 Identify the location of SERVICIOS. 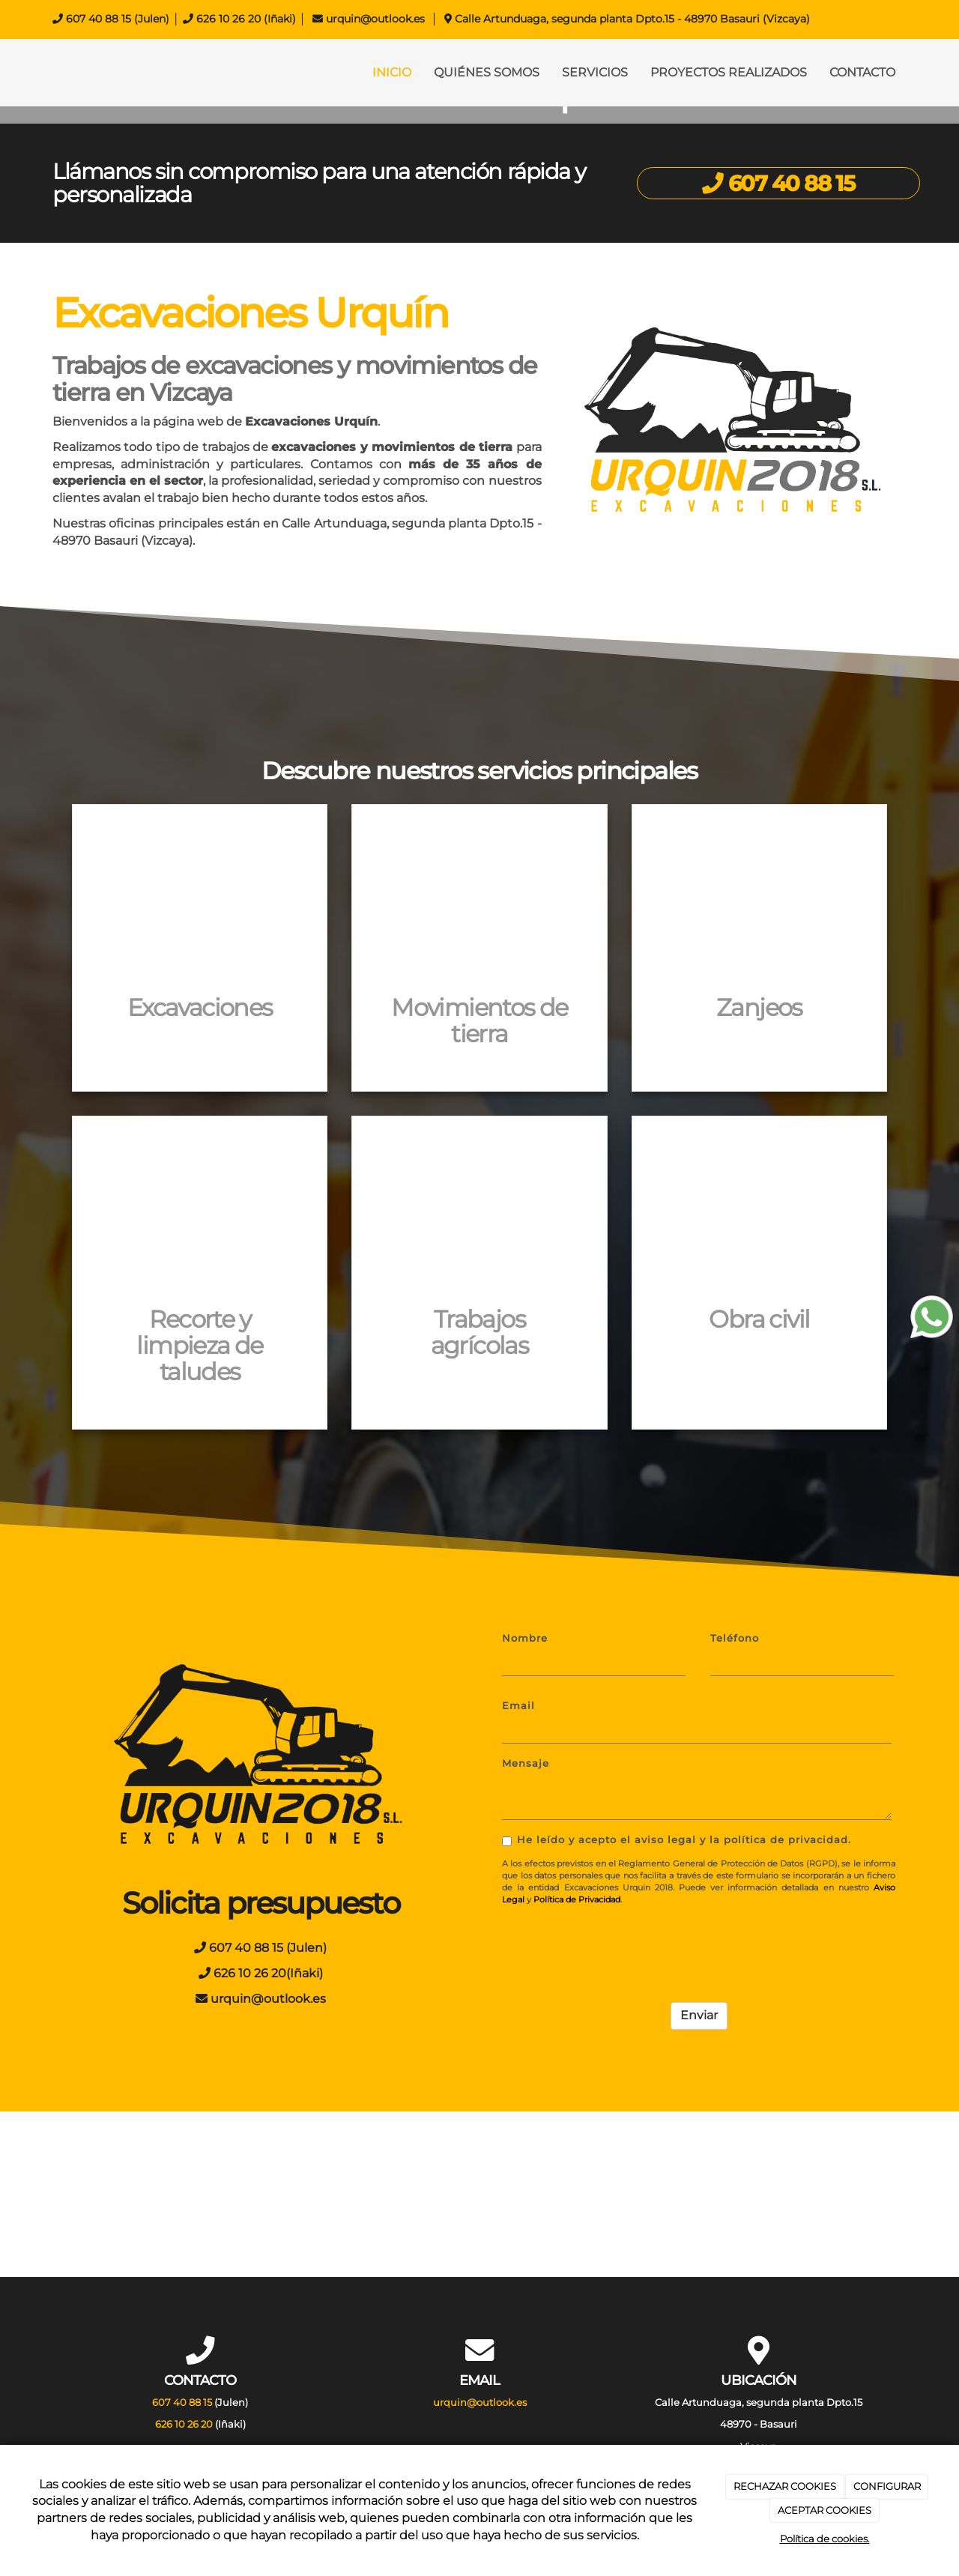
(595, 72).